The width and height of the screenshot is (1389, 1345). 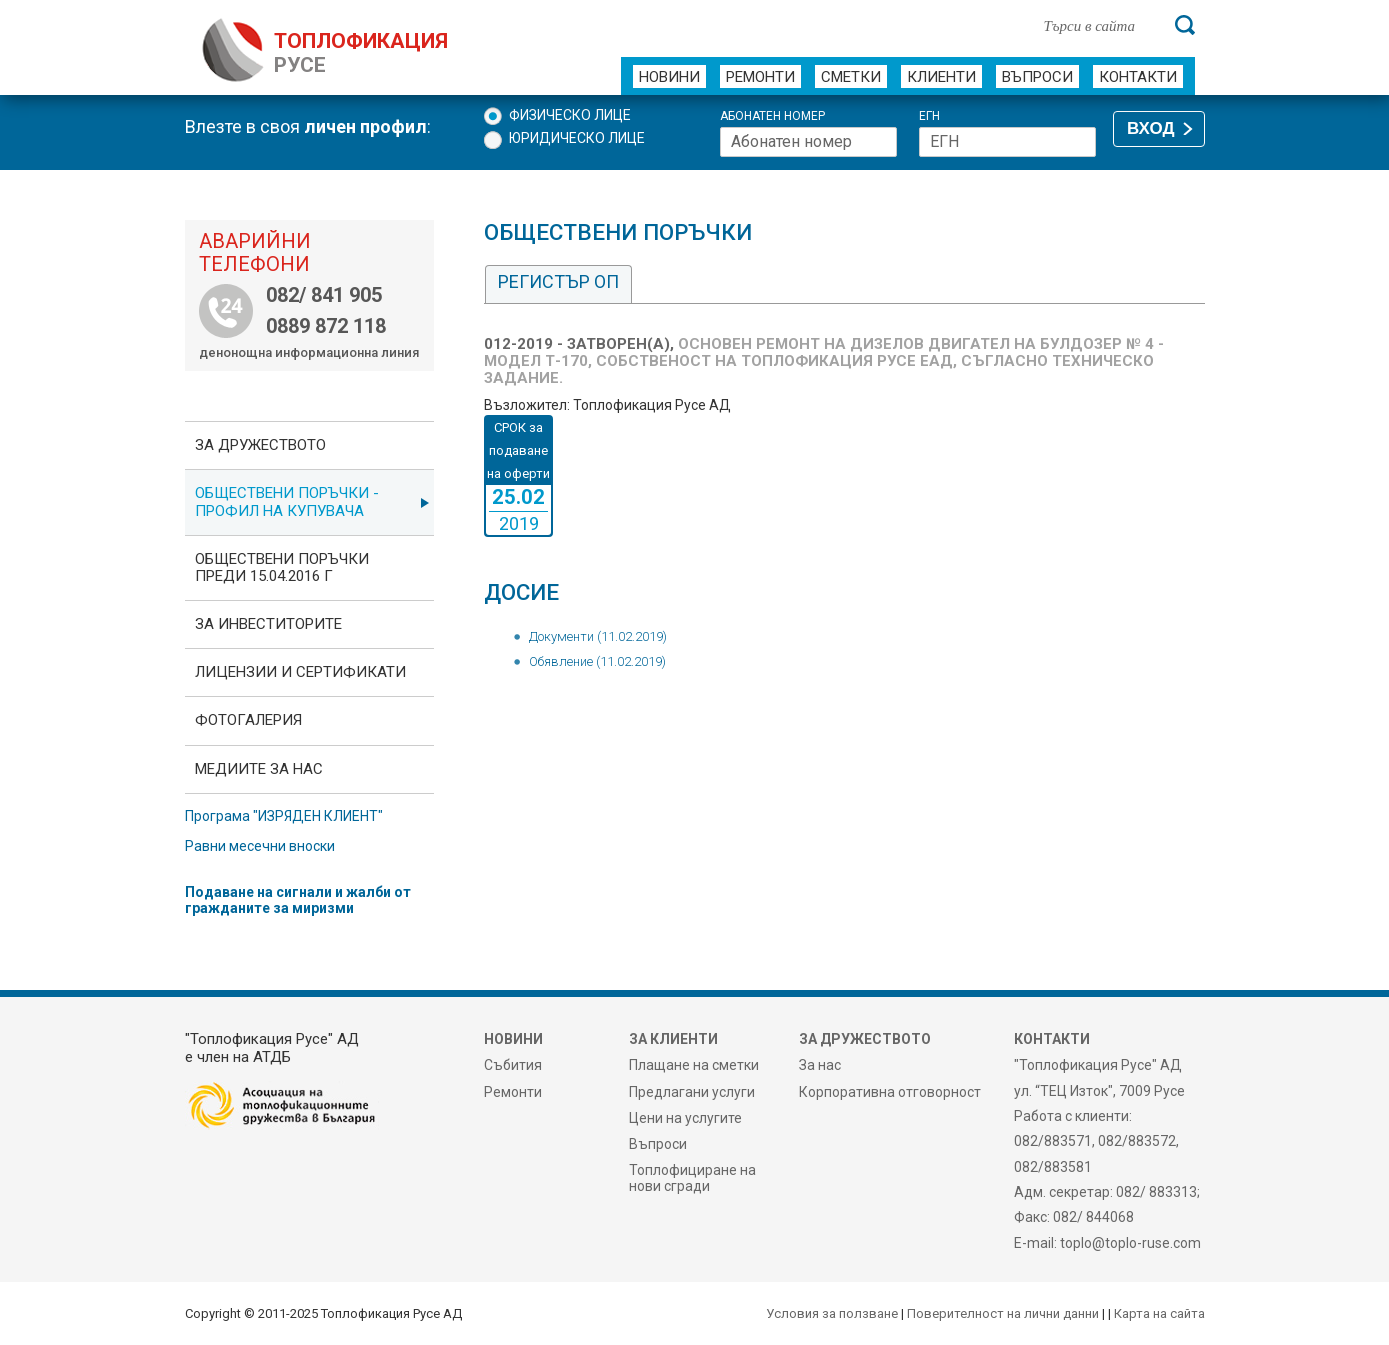 I want to click on Клиенти, so click(x=941, y=77).